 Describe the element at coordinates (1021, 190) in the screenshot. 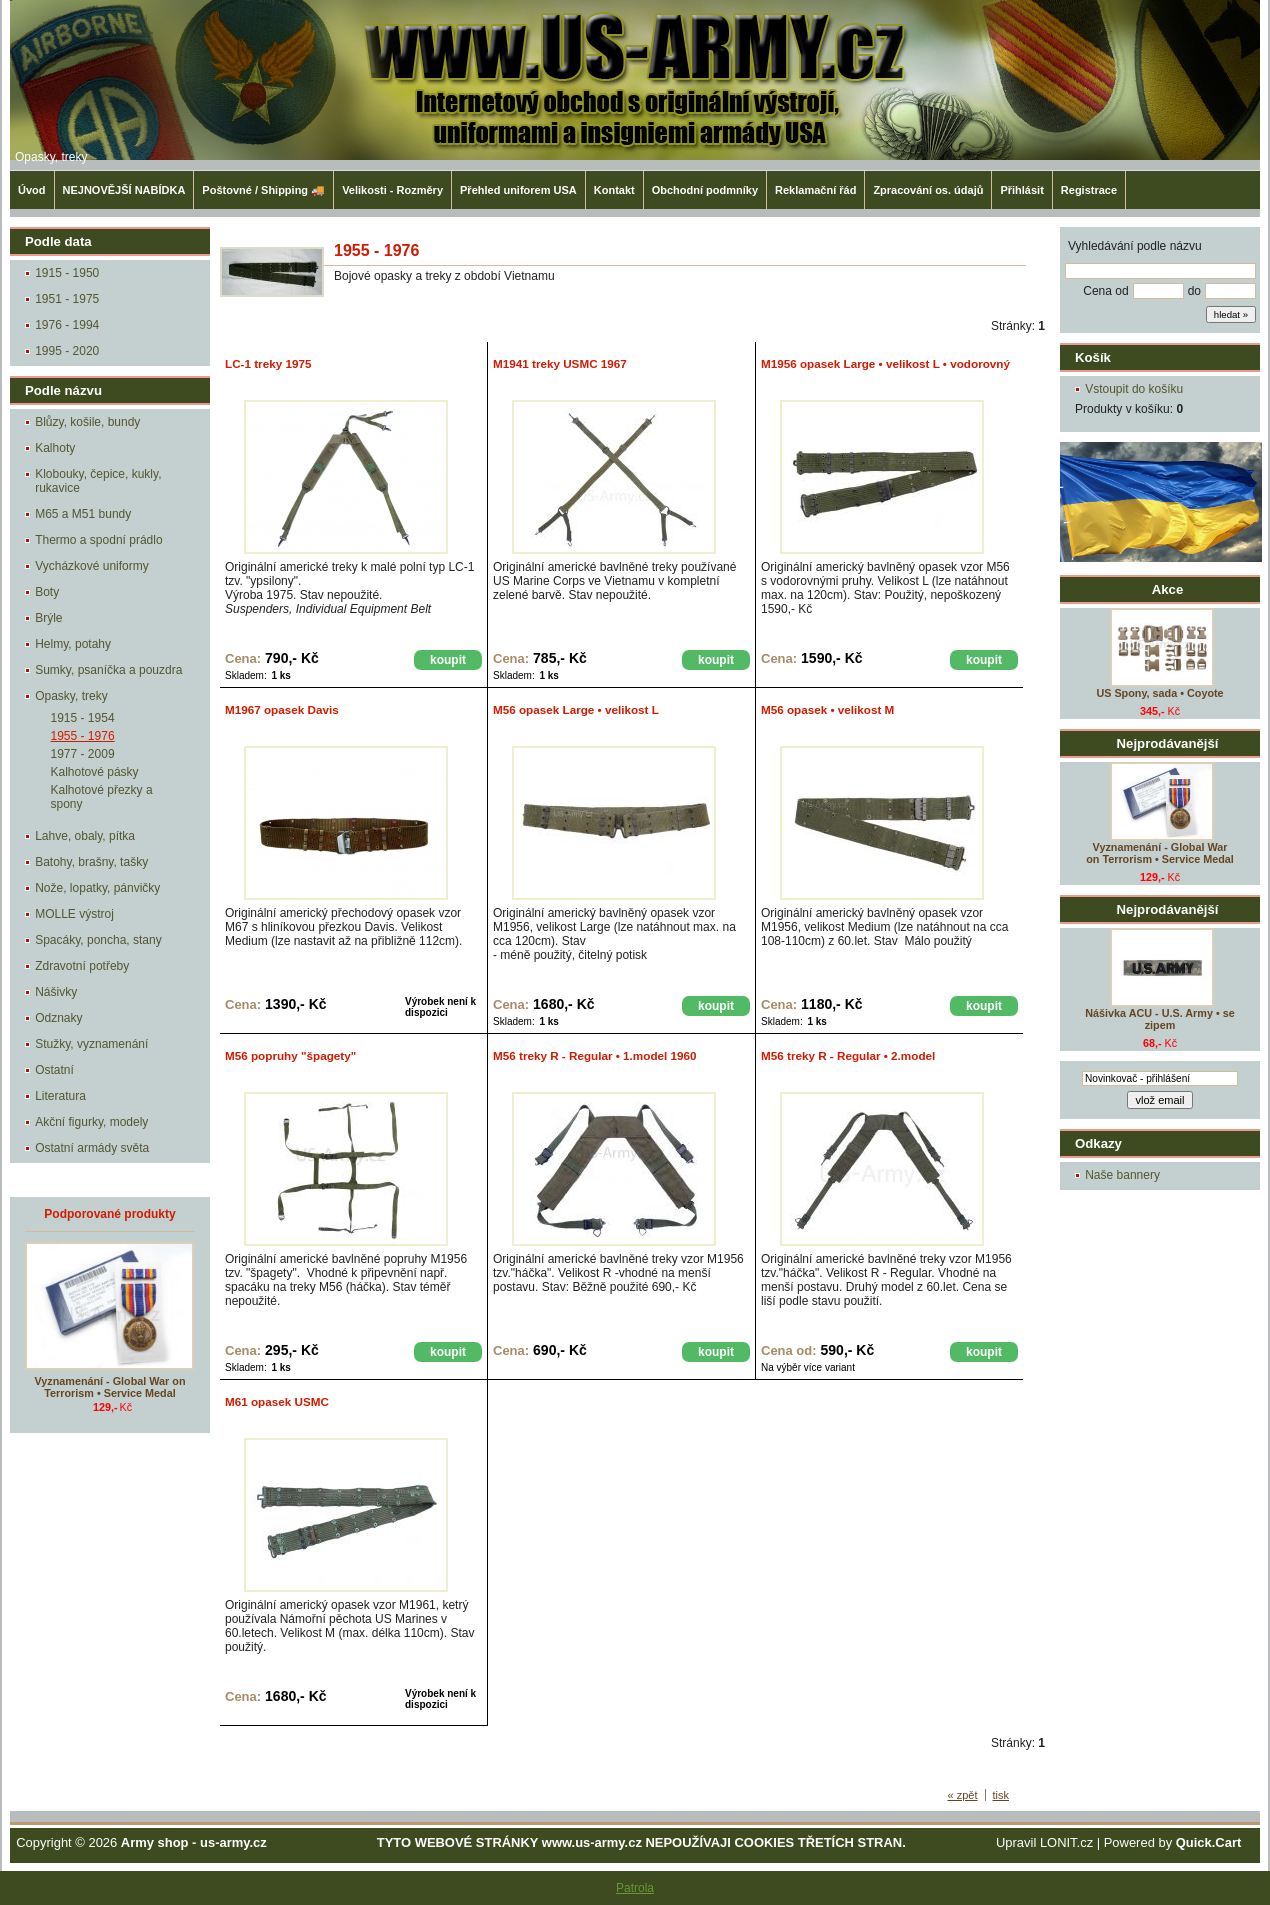

I see `Přihlásit` at that location.